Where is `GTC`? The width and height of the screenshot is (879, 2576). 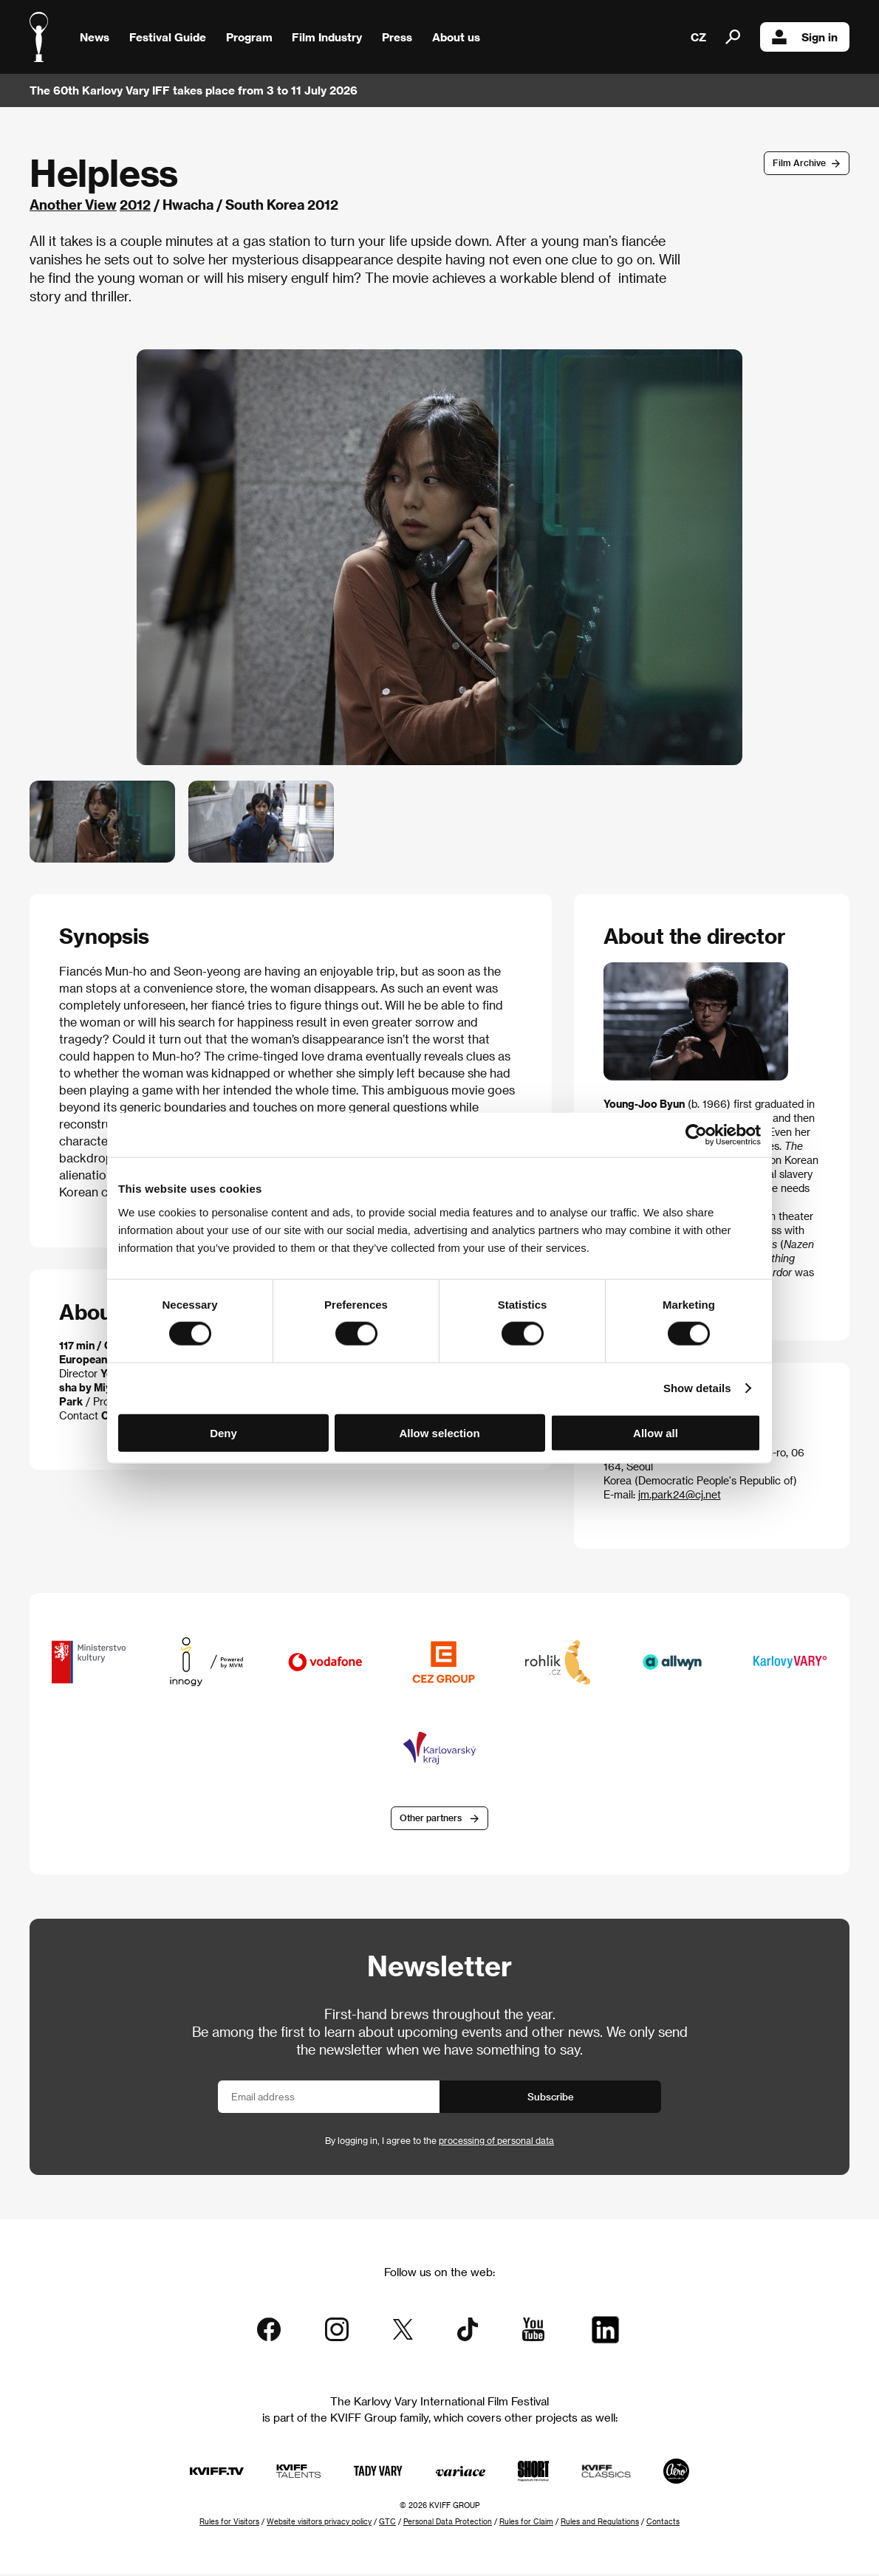
GTC is located at coordinates (387, 2523).